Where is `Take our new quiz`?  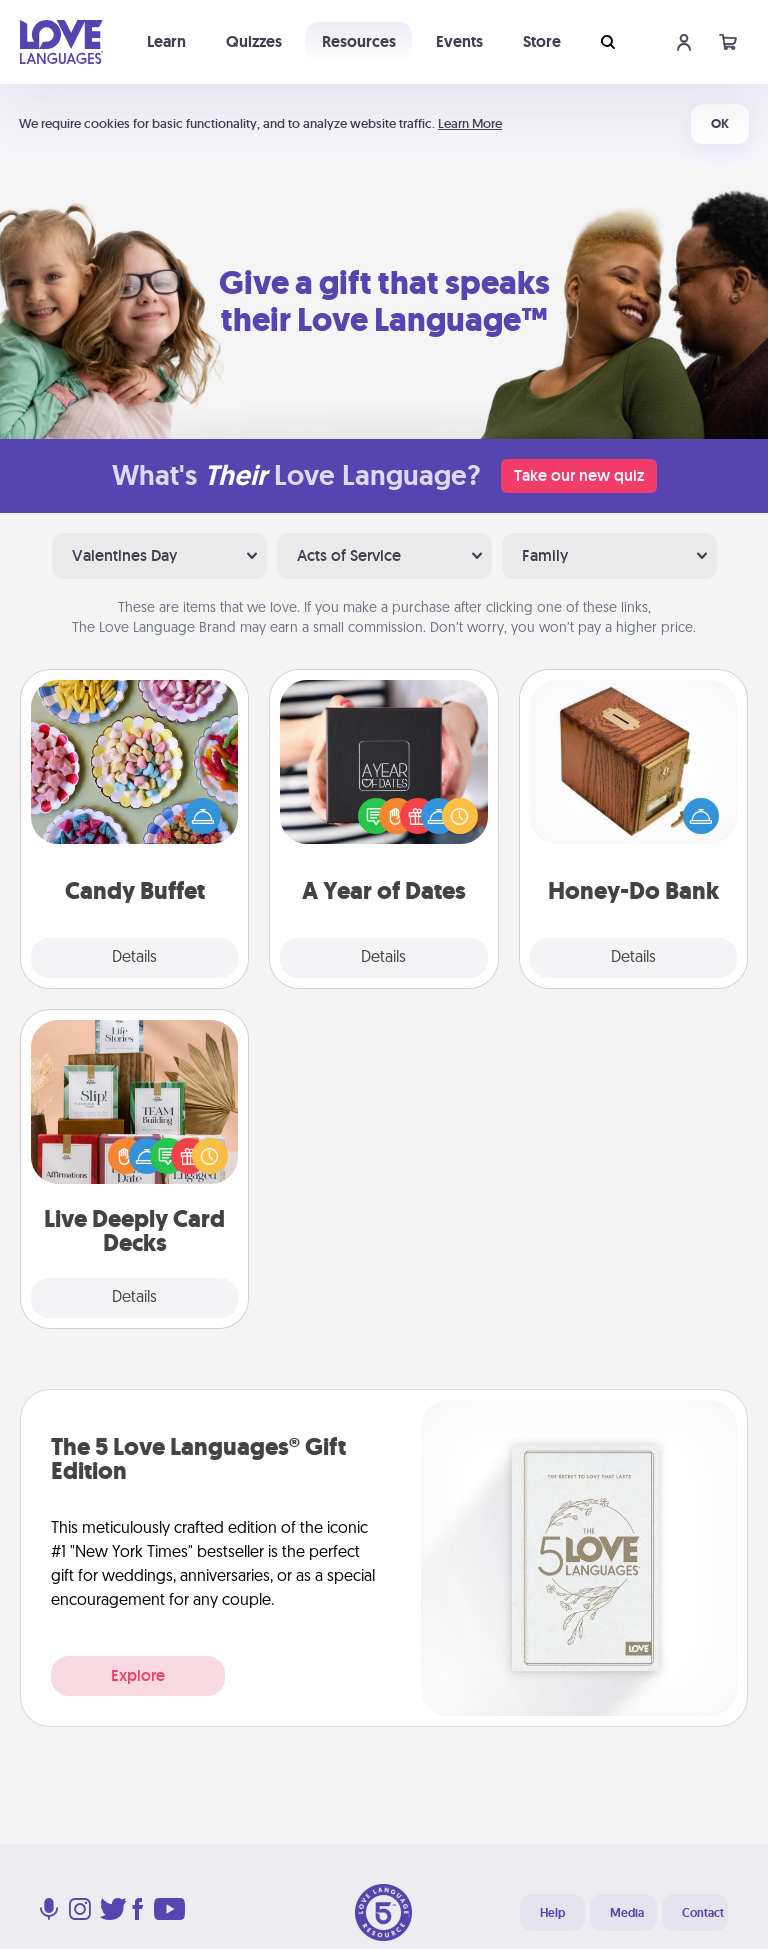
Take our new quiz is located at coordinates (579, 475).